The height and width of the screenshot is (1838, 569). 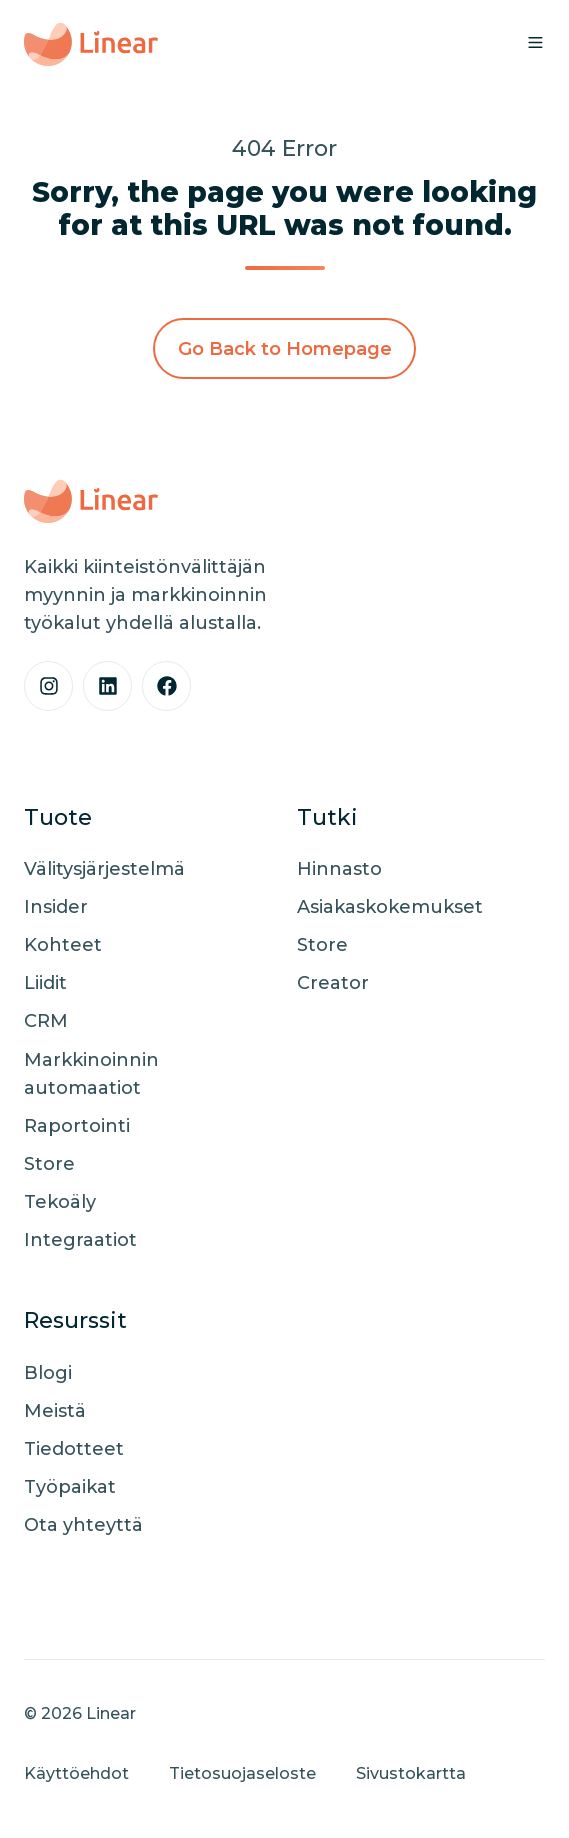 What do you see at coordinates (48, 1373) in the screenshot?
I see `Blogi` at bounding box center [48, 1373].